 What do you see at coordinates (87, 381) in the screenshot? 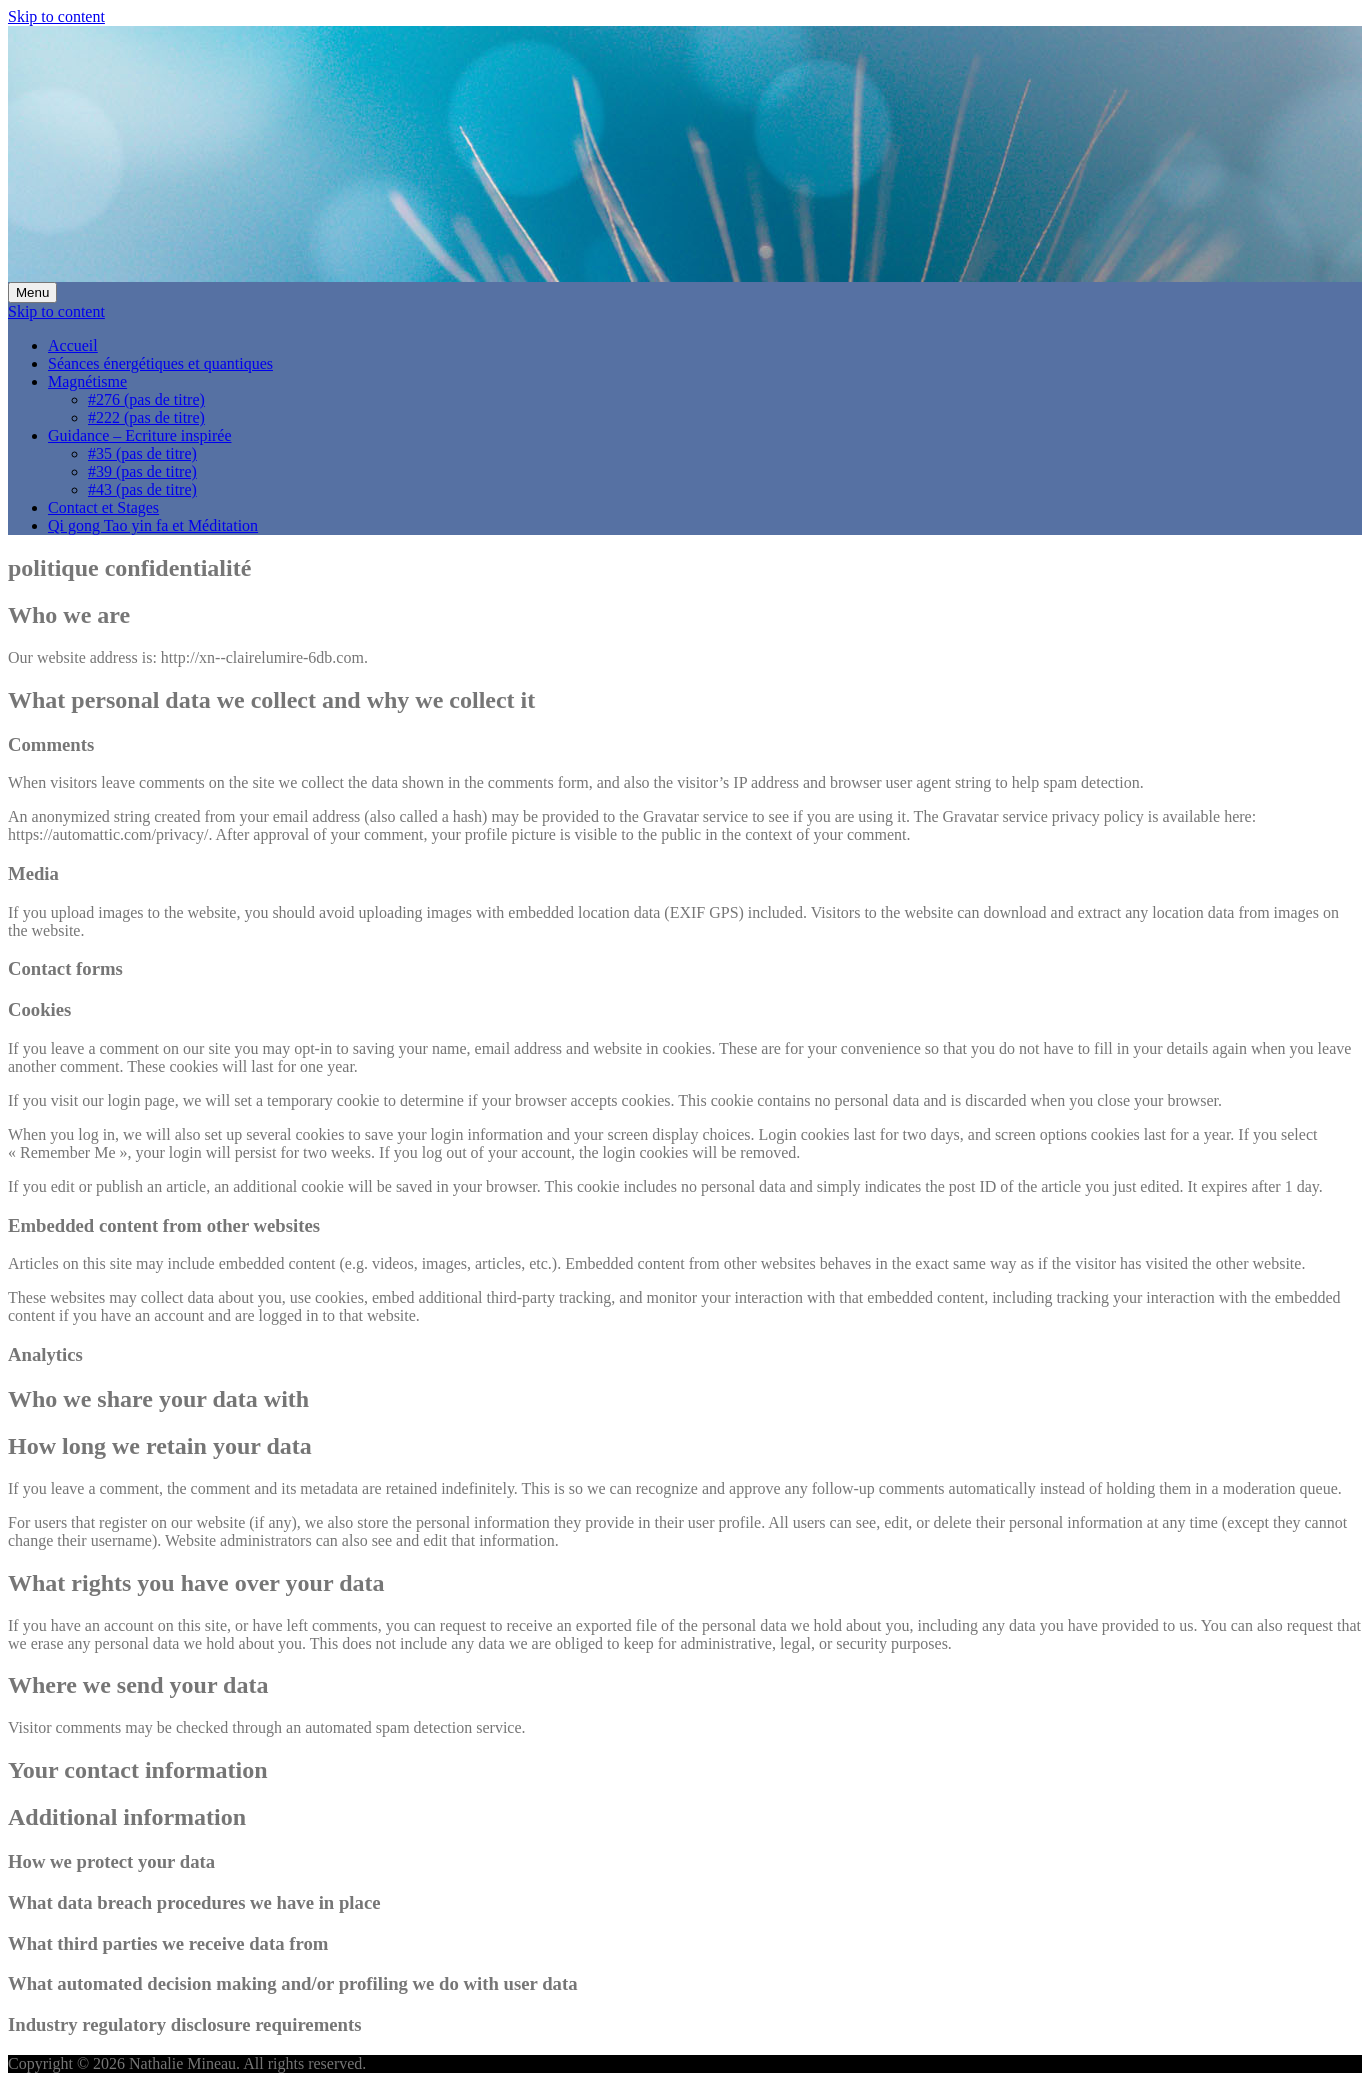
I see `Magnétisme` at bounding box center [87, 381].